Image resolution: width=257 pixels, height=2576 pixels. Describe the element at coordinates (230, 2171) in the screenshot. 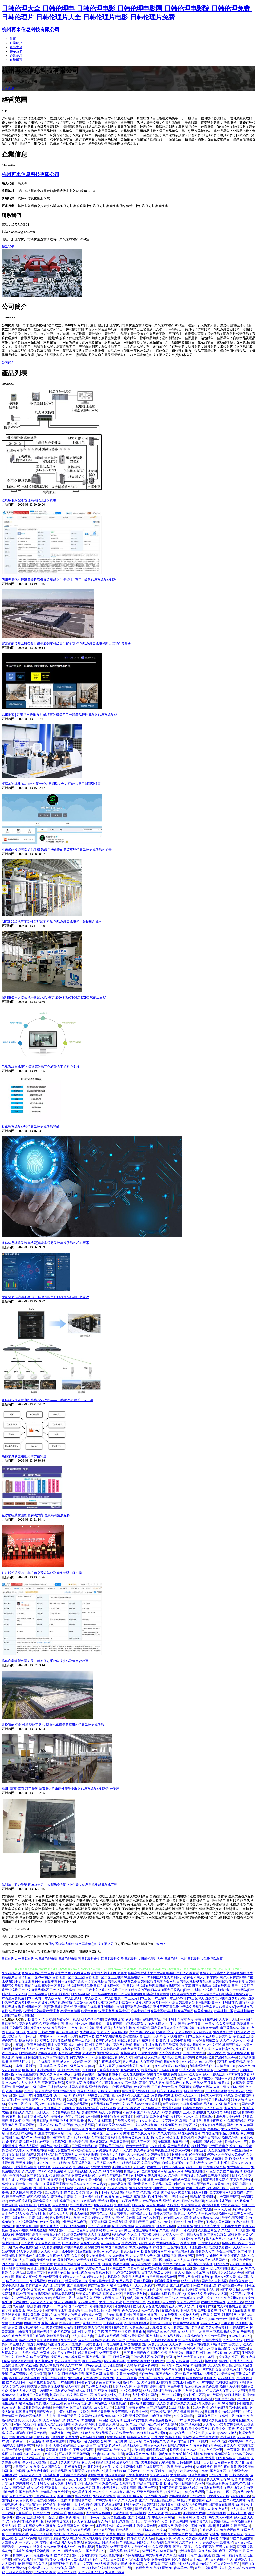

I see `九九国产精品视频` at that location.